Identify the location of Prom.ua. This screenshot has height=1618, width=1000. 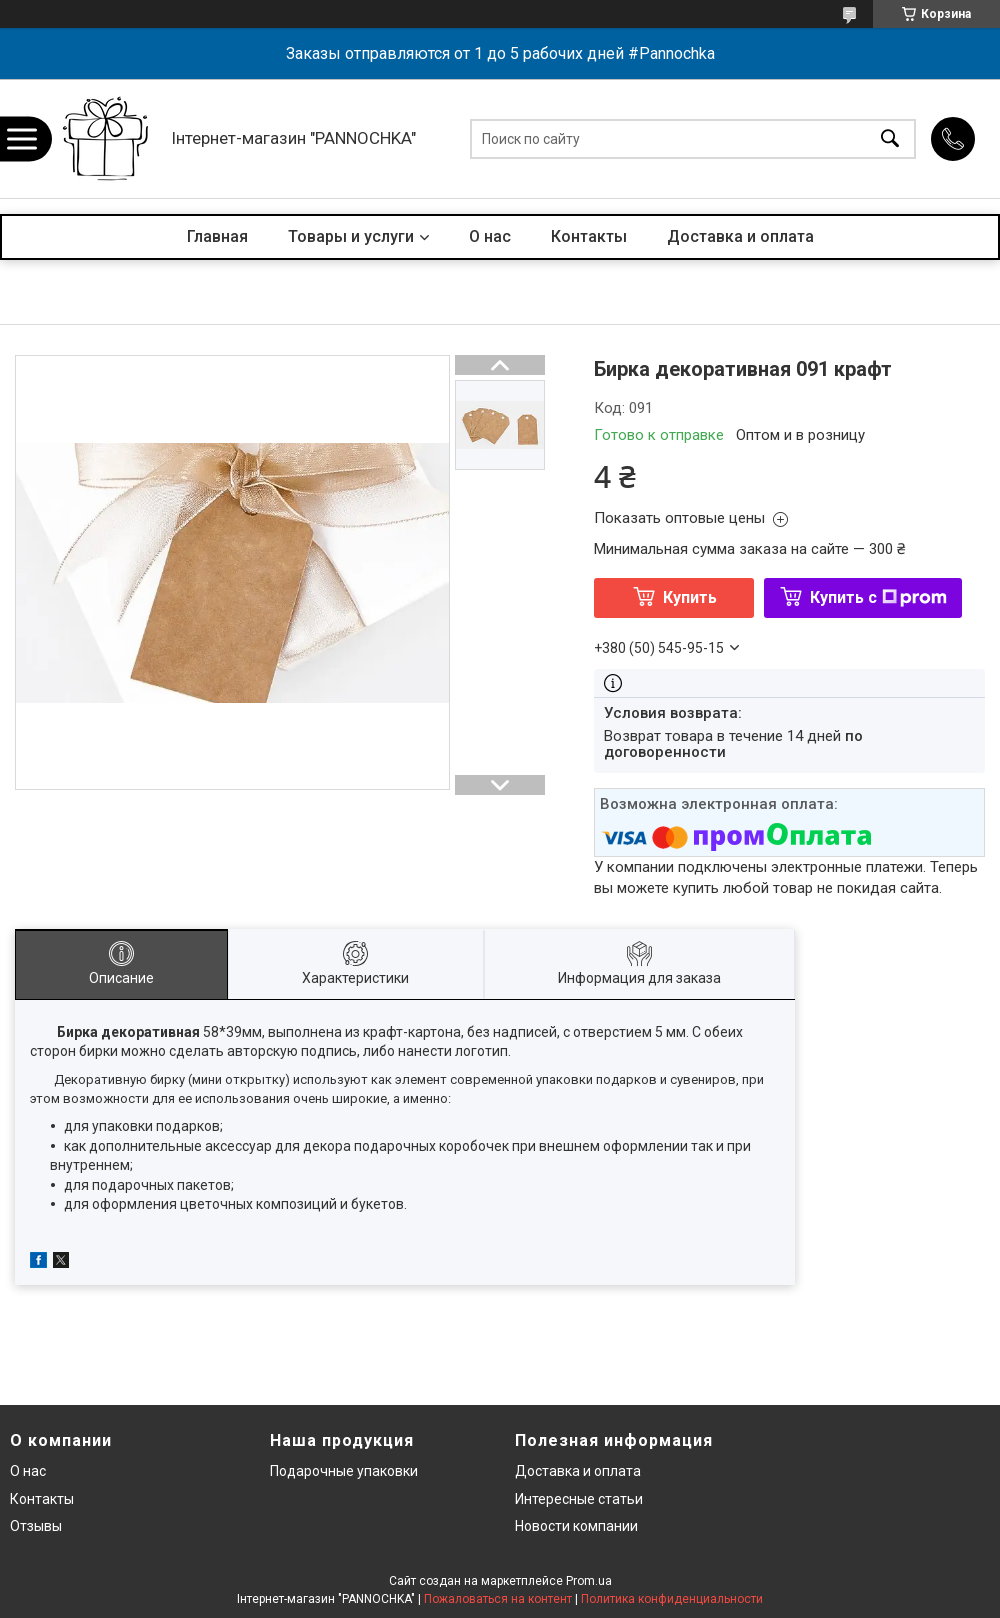
(589, 1581).